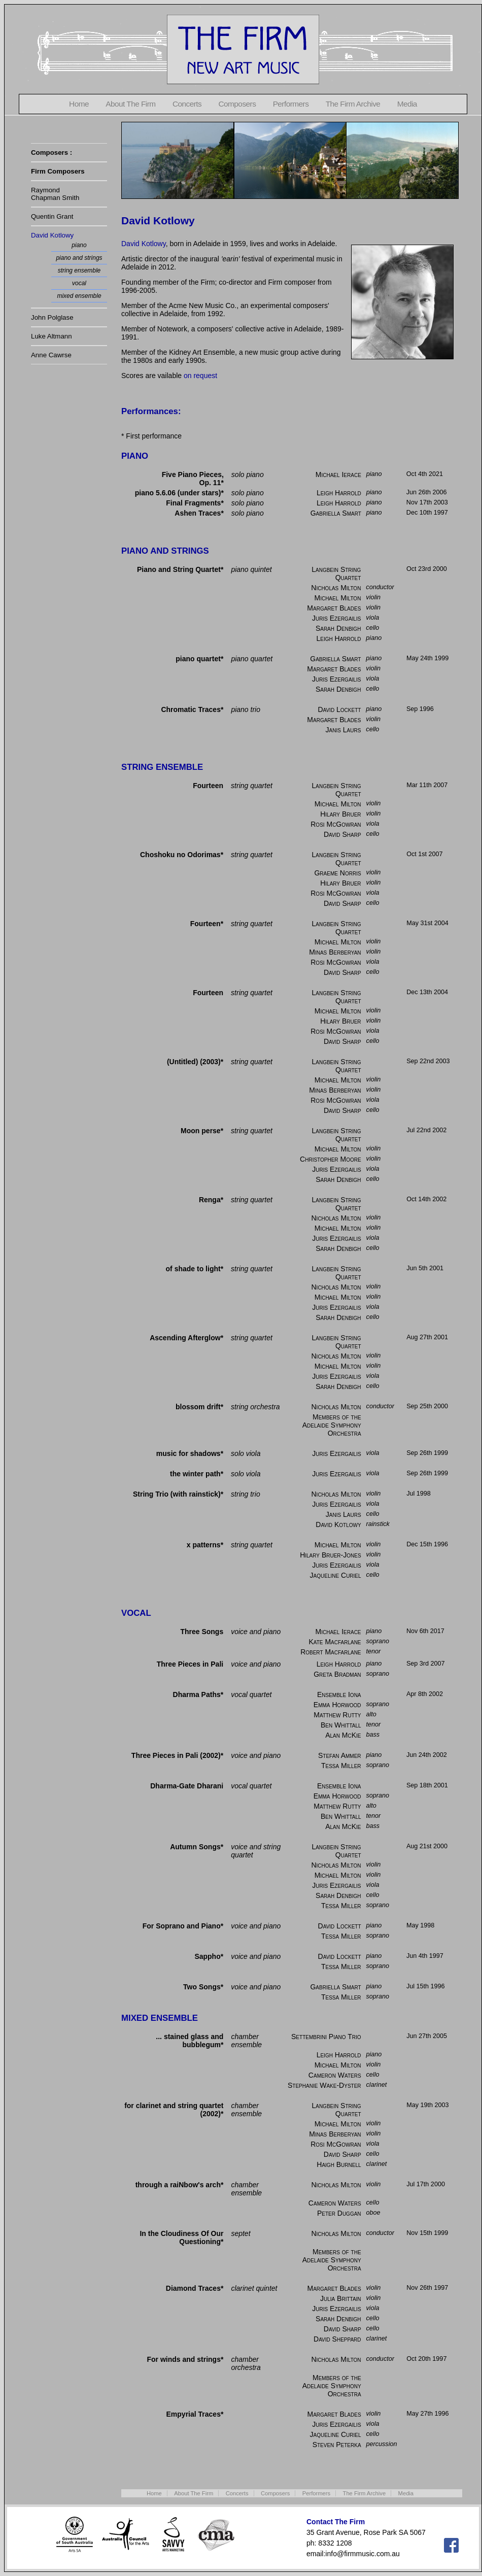  Describe the element at coordinates (336, 573) in the screenshot. I see `Langbein String Quartet` at that location.